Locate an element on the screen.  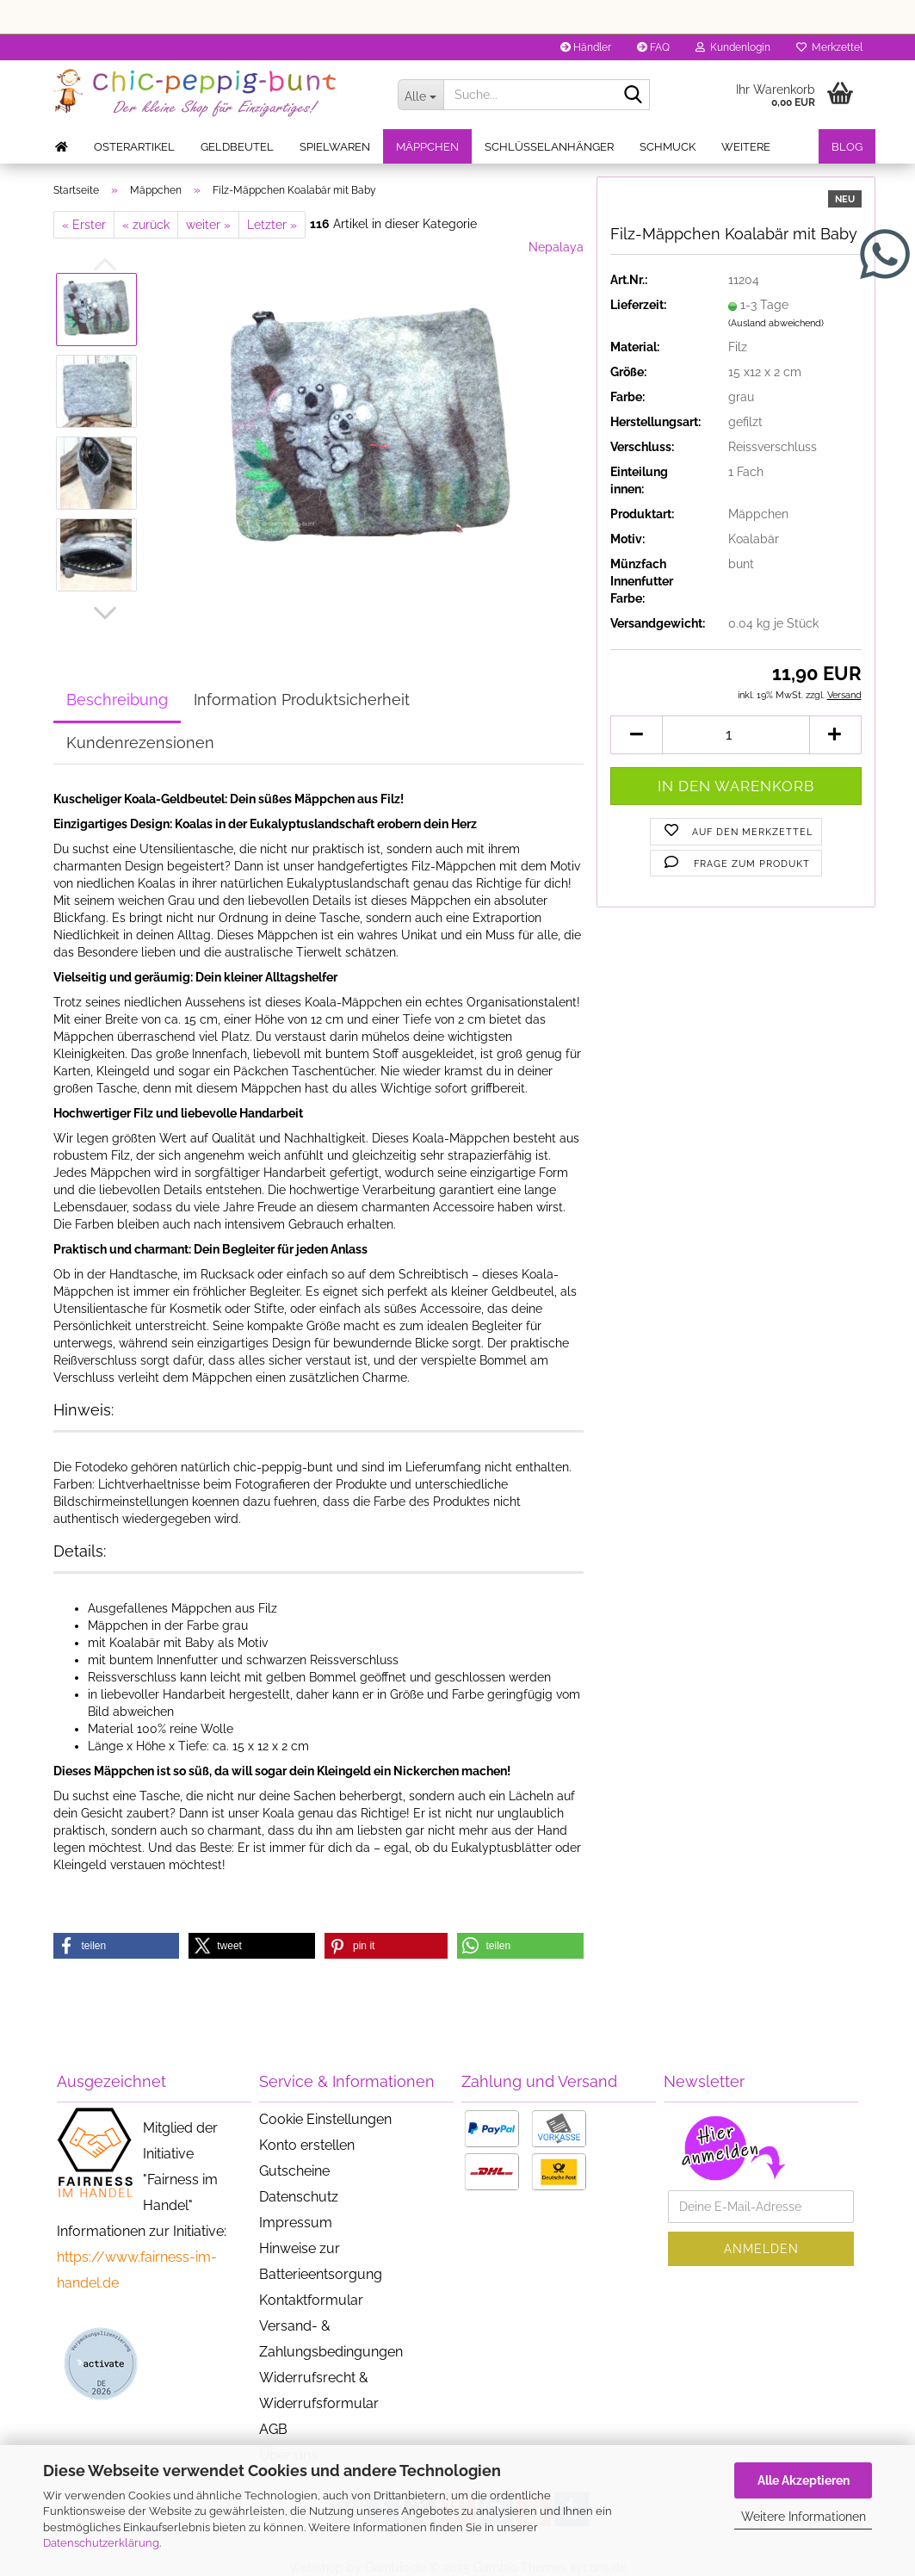
Datenschutz is located at coordinates (298, 2197).